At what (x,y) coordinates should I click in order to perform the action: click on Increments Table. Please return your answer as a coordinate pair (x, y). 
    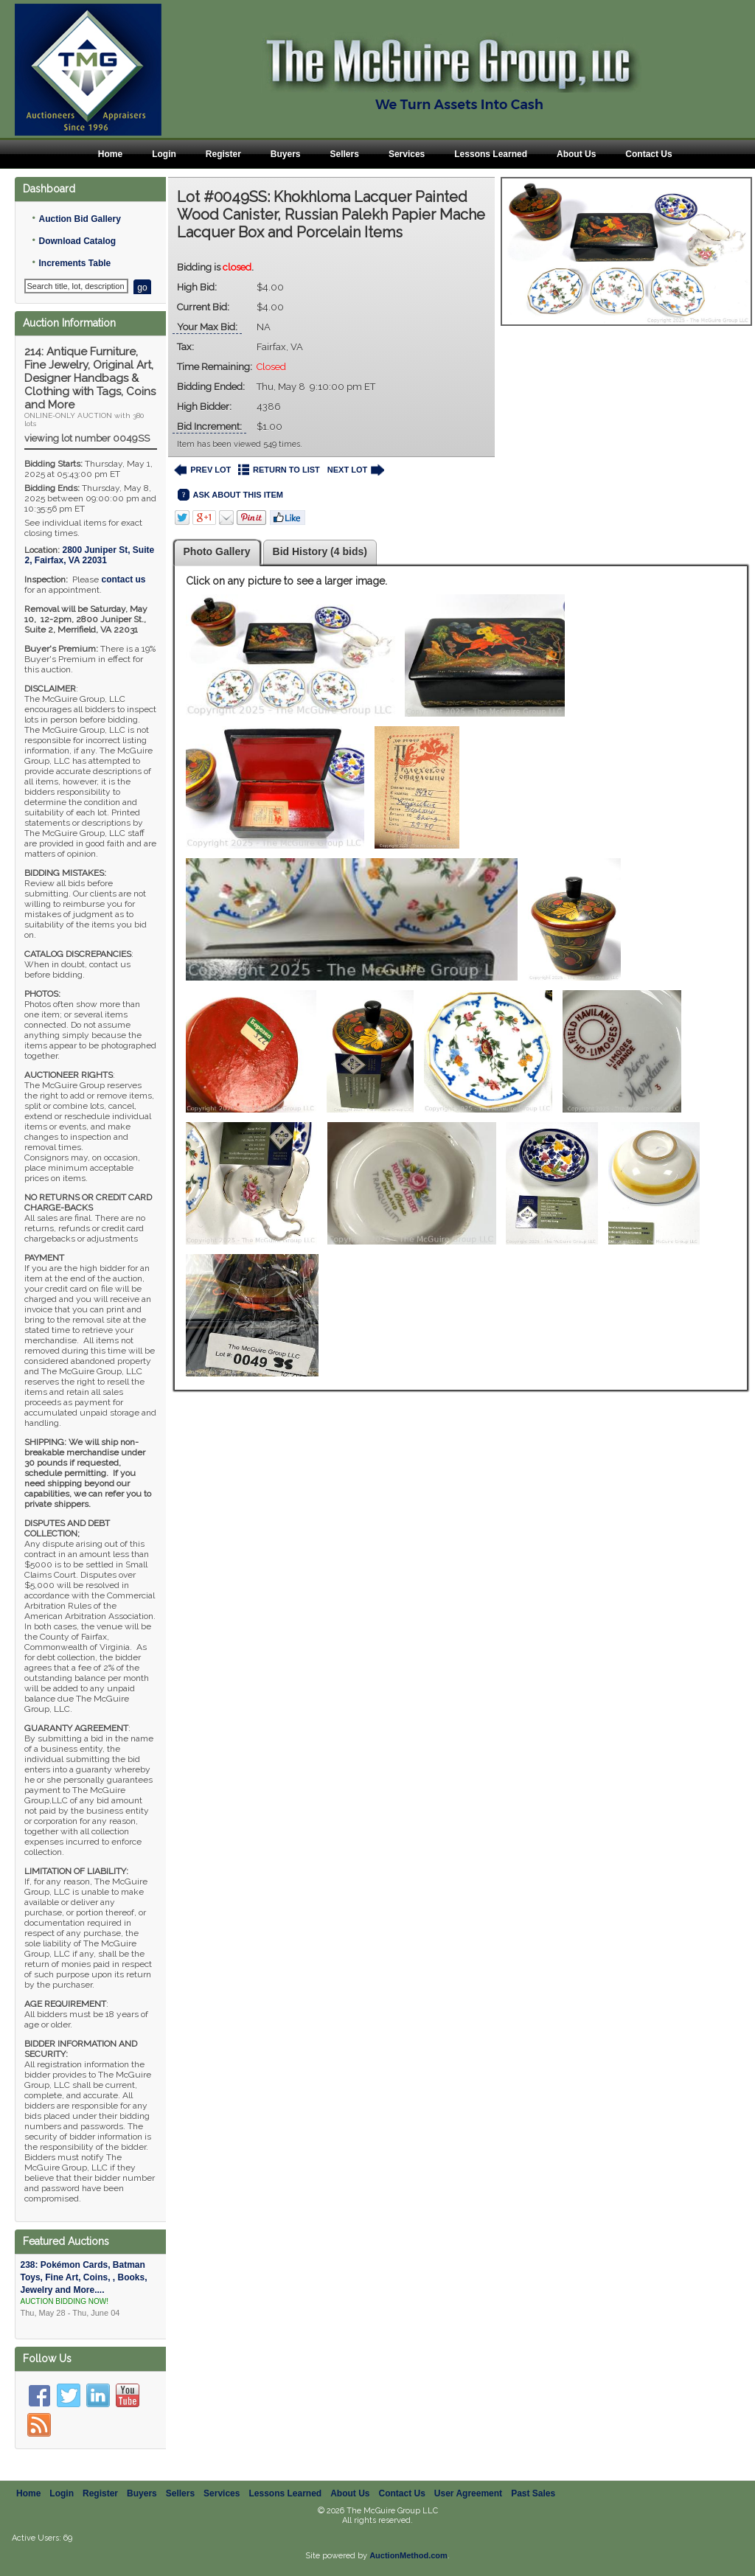
    Looking at the image, I should click on (74, 263).